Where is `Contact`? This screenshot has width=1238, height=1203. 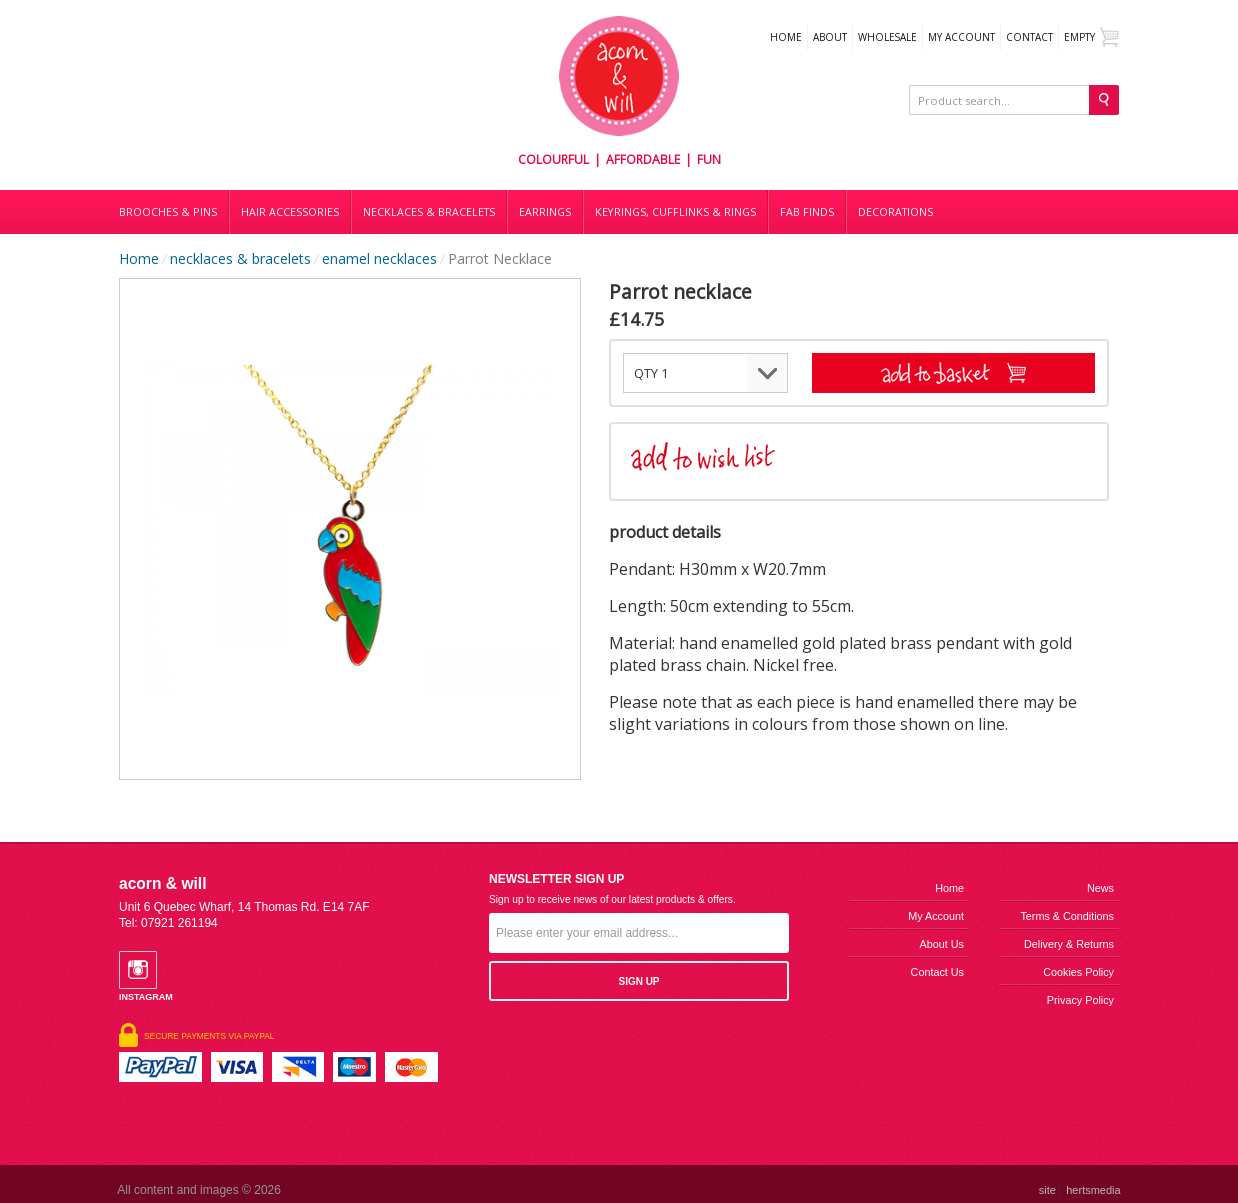 Contact is located at coordinates (1029, 37).